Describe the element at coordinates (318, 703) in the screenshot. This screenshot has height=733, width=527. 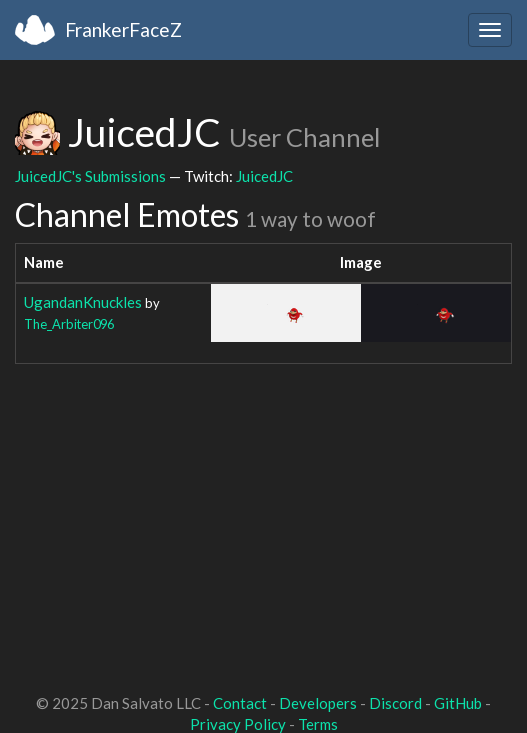
I see `Developers` at that location.